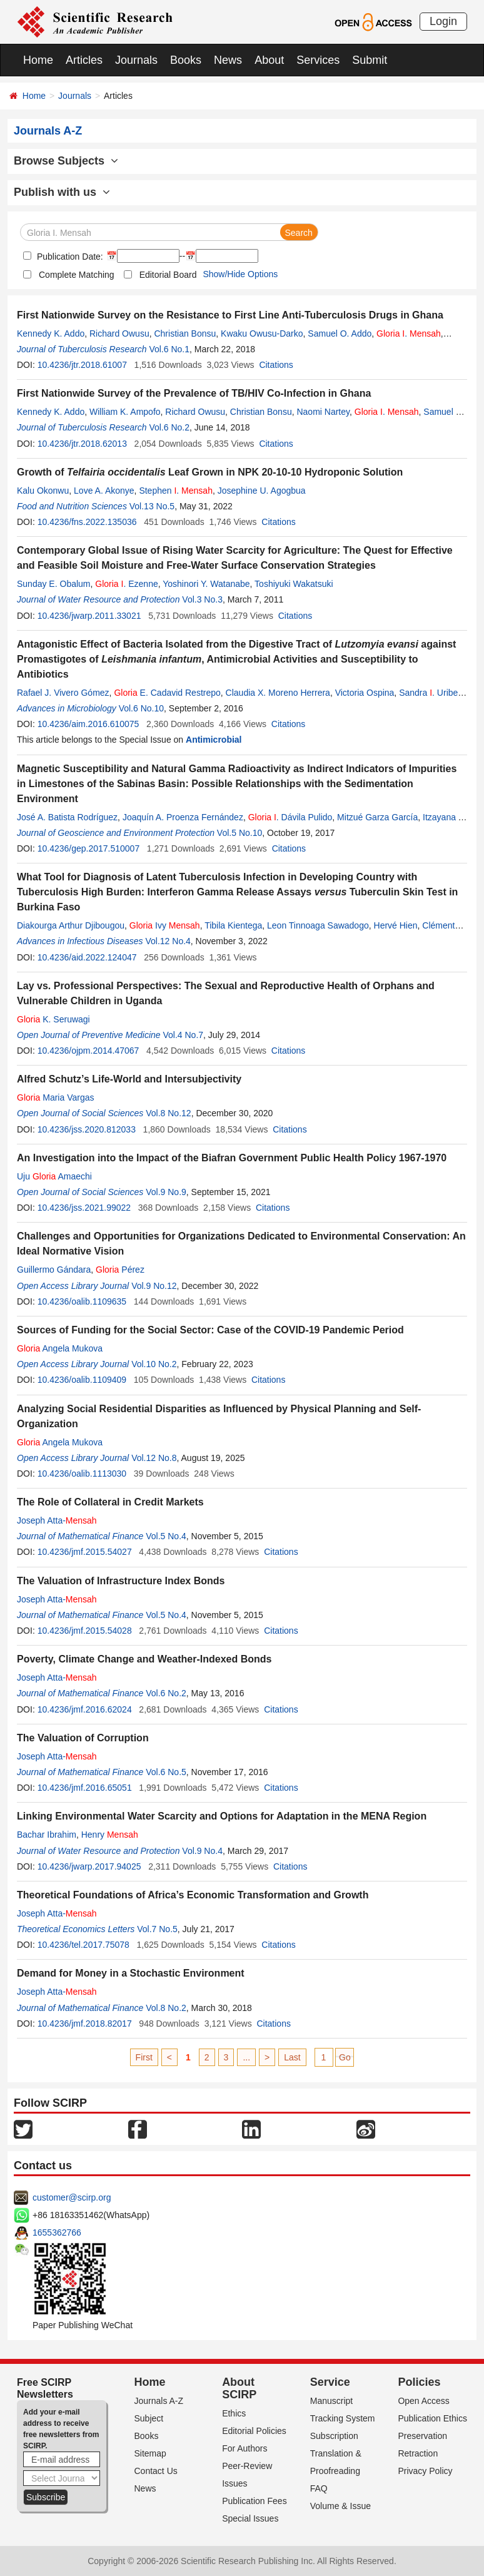 Image resolution: width=484 pixels, height=2576 pixels. I want to click on 10.4236/oalib.1109409, so click(82, 1380).